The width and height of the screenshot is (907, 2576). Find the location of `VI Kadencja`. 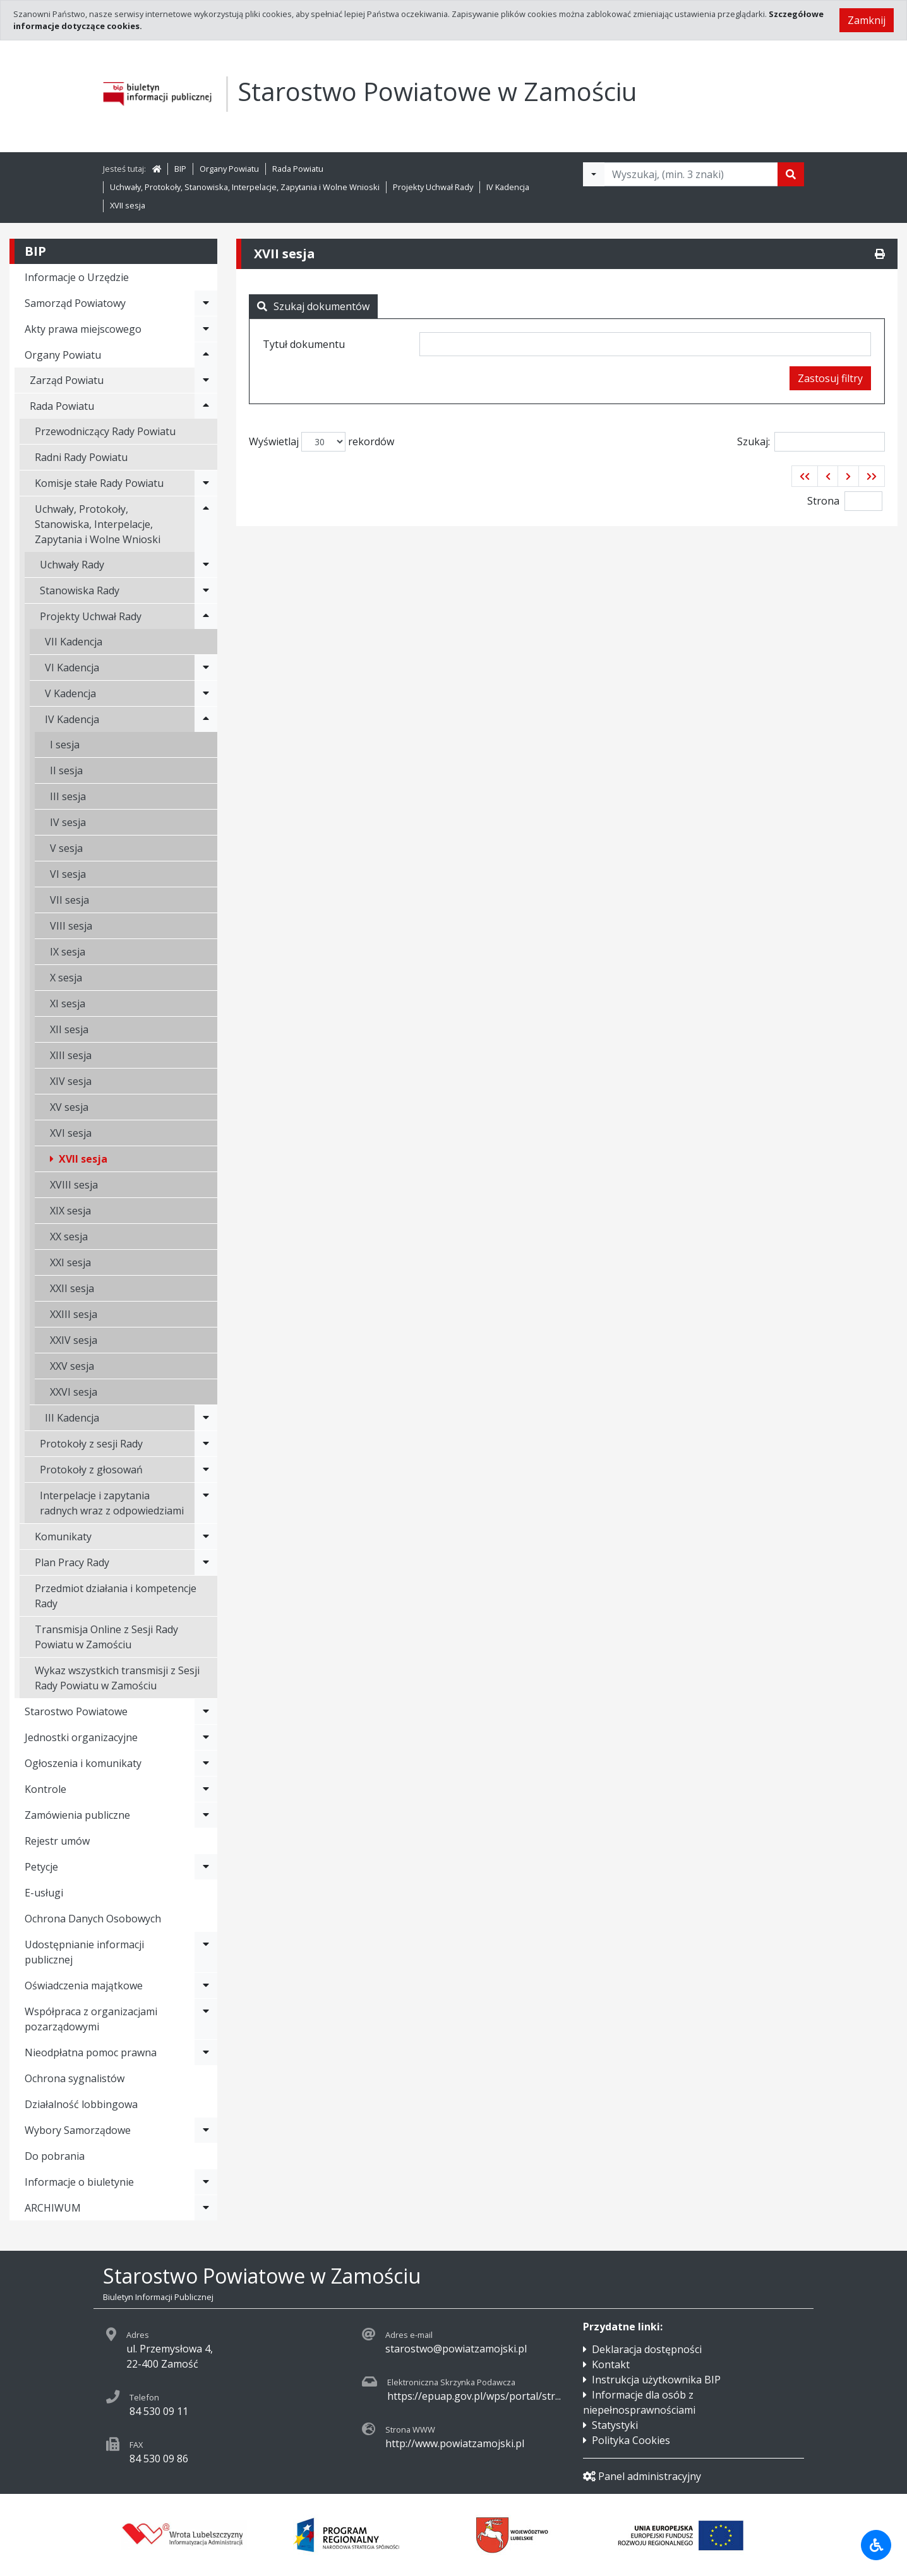

VI Kadencja is located at coordinates (72, 667).